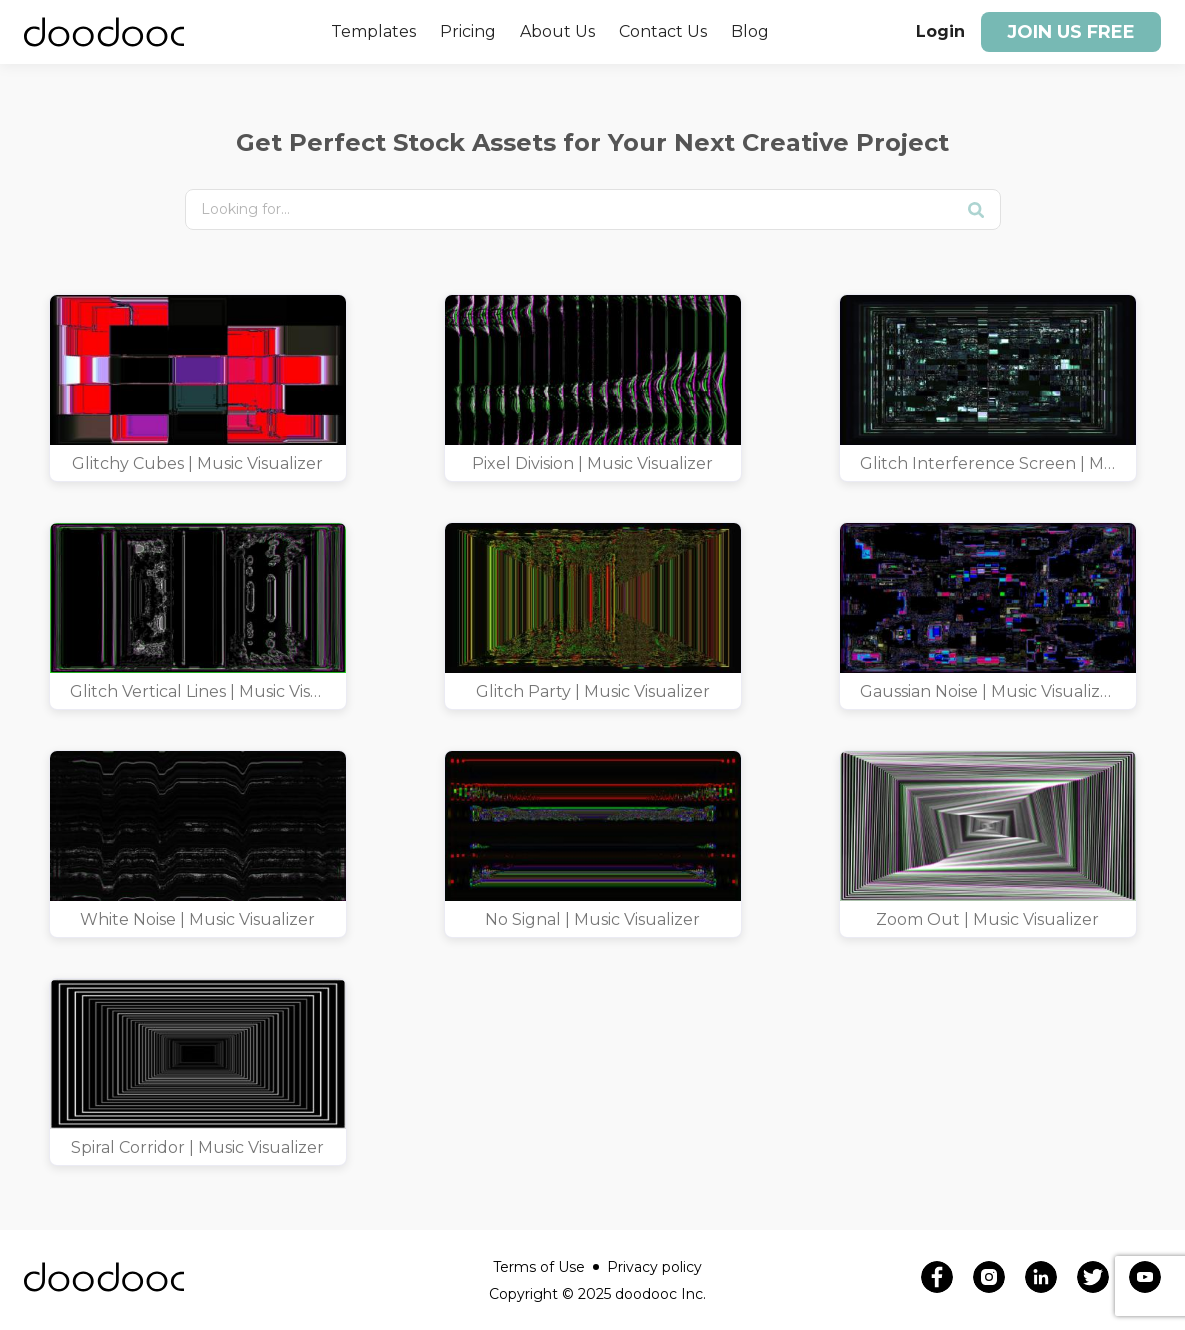 This screenshot has height=1330, width=1185. What do you see at coordinates (750, 31) in the screenshot?
I see `Blog` at bounding box center [750, 31].